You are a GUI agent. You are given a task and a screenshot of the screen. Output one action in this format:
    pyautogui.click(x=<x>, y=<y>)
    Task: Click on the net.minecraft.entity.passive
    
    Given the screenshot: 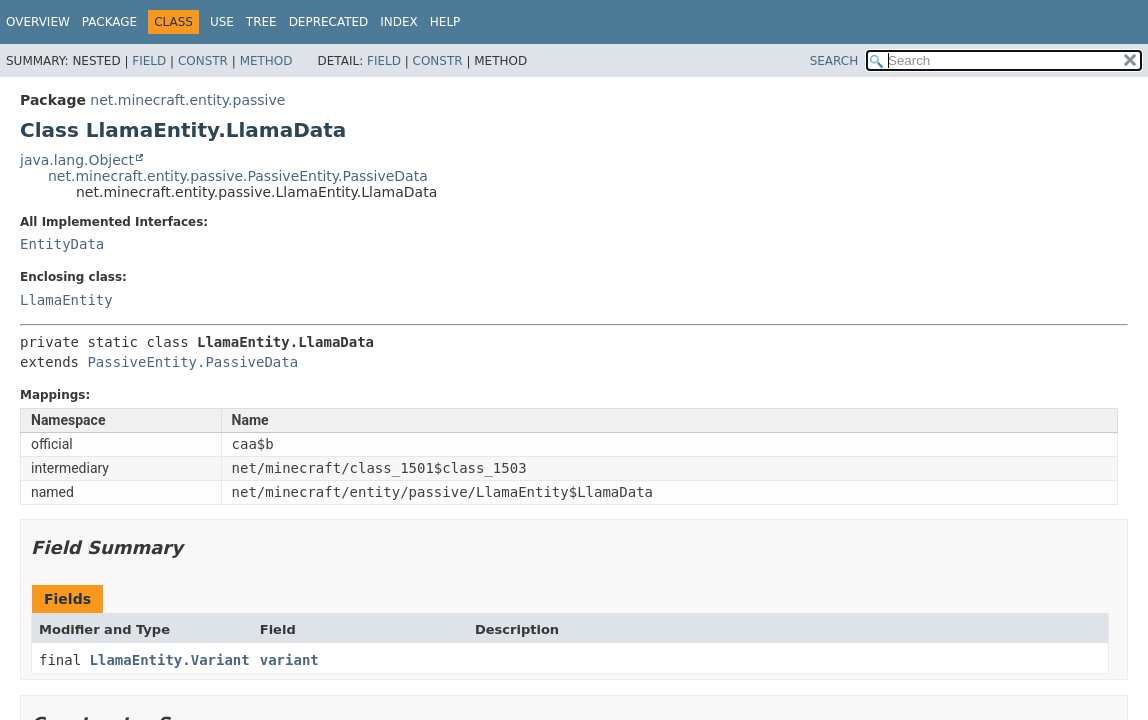 What is the action you would take?
    pyautogui.click(x=187, y=100)
    